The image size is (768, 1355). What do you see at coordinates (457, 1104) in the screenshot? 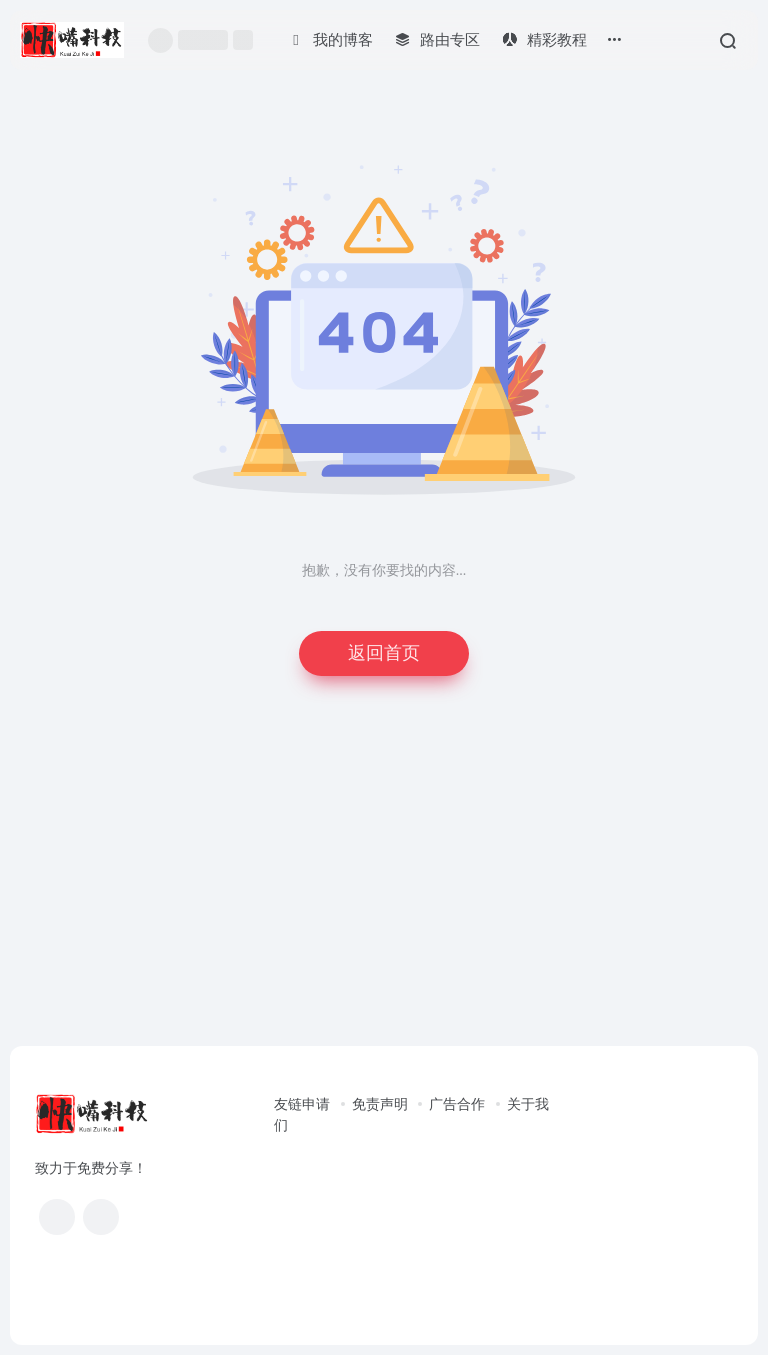
I see `广告合作` at bounding box center [457, 1104].